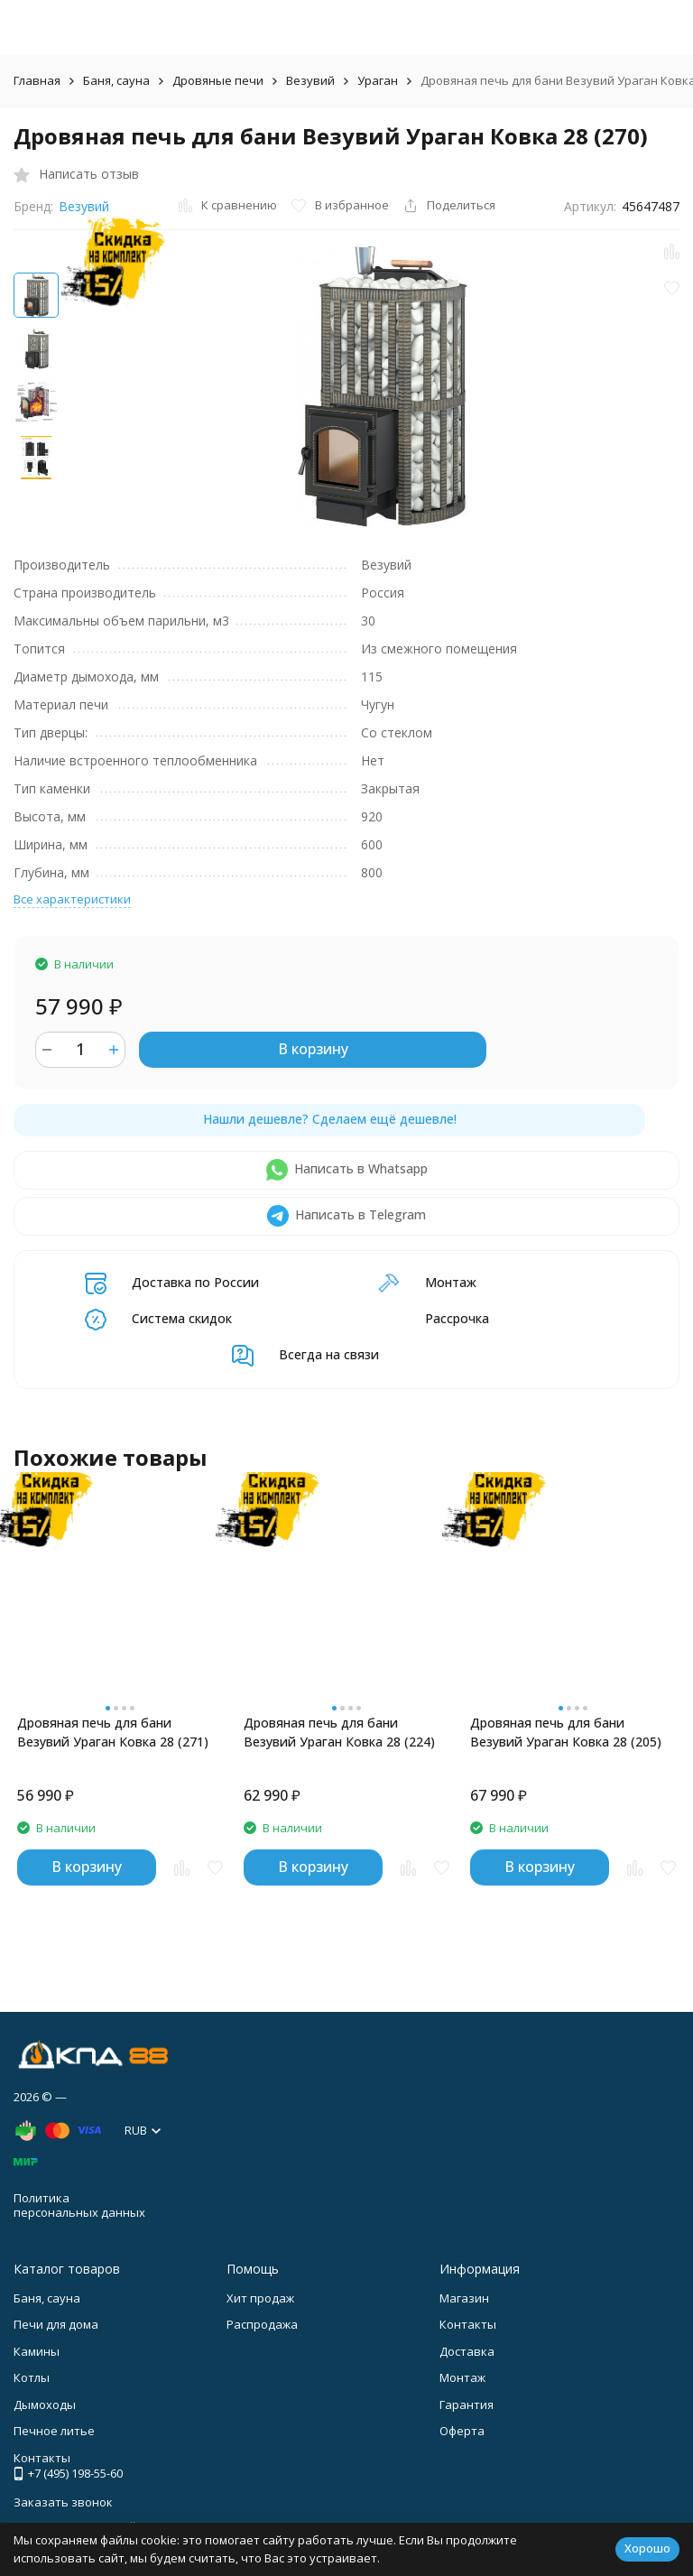 The width and height of the screenshot is (693, 2576). Describe the element at coordinates (32, 2377) in the screenshot. I see `Котлы` at that location.